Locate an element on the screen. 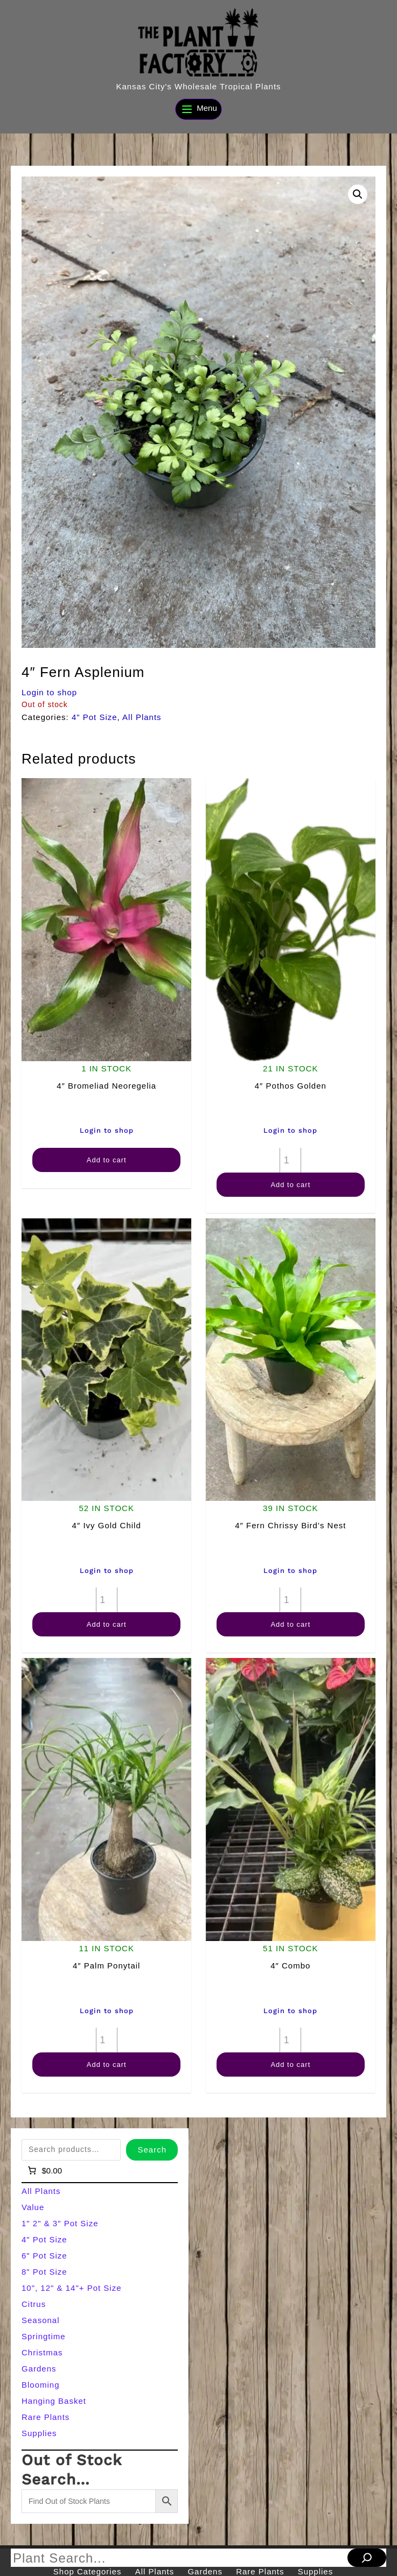 The width and height of the screenshot is (397, 2576). [Search] is located at coordinates (366, 2558).